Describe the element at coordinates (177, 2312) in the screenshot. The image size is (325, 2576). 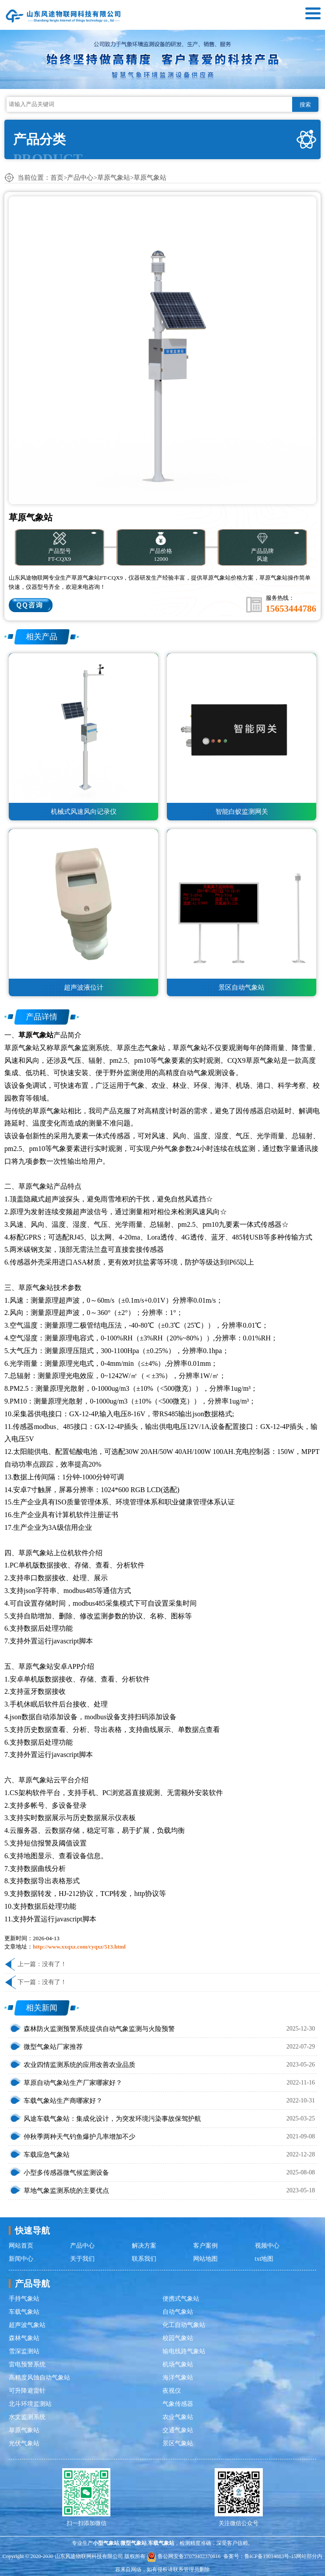
I see `自动气象站` at that location.